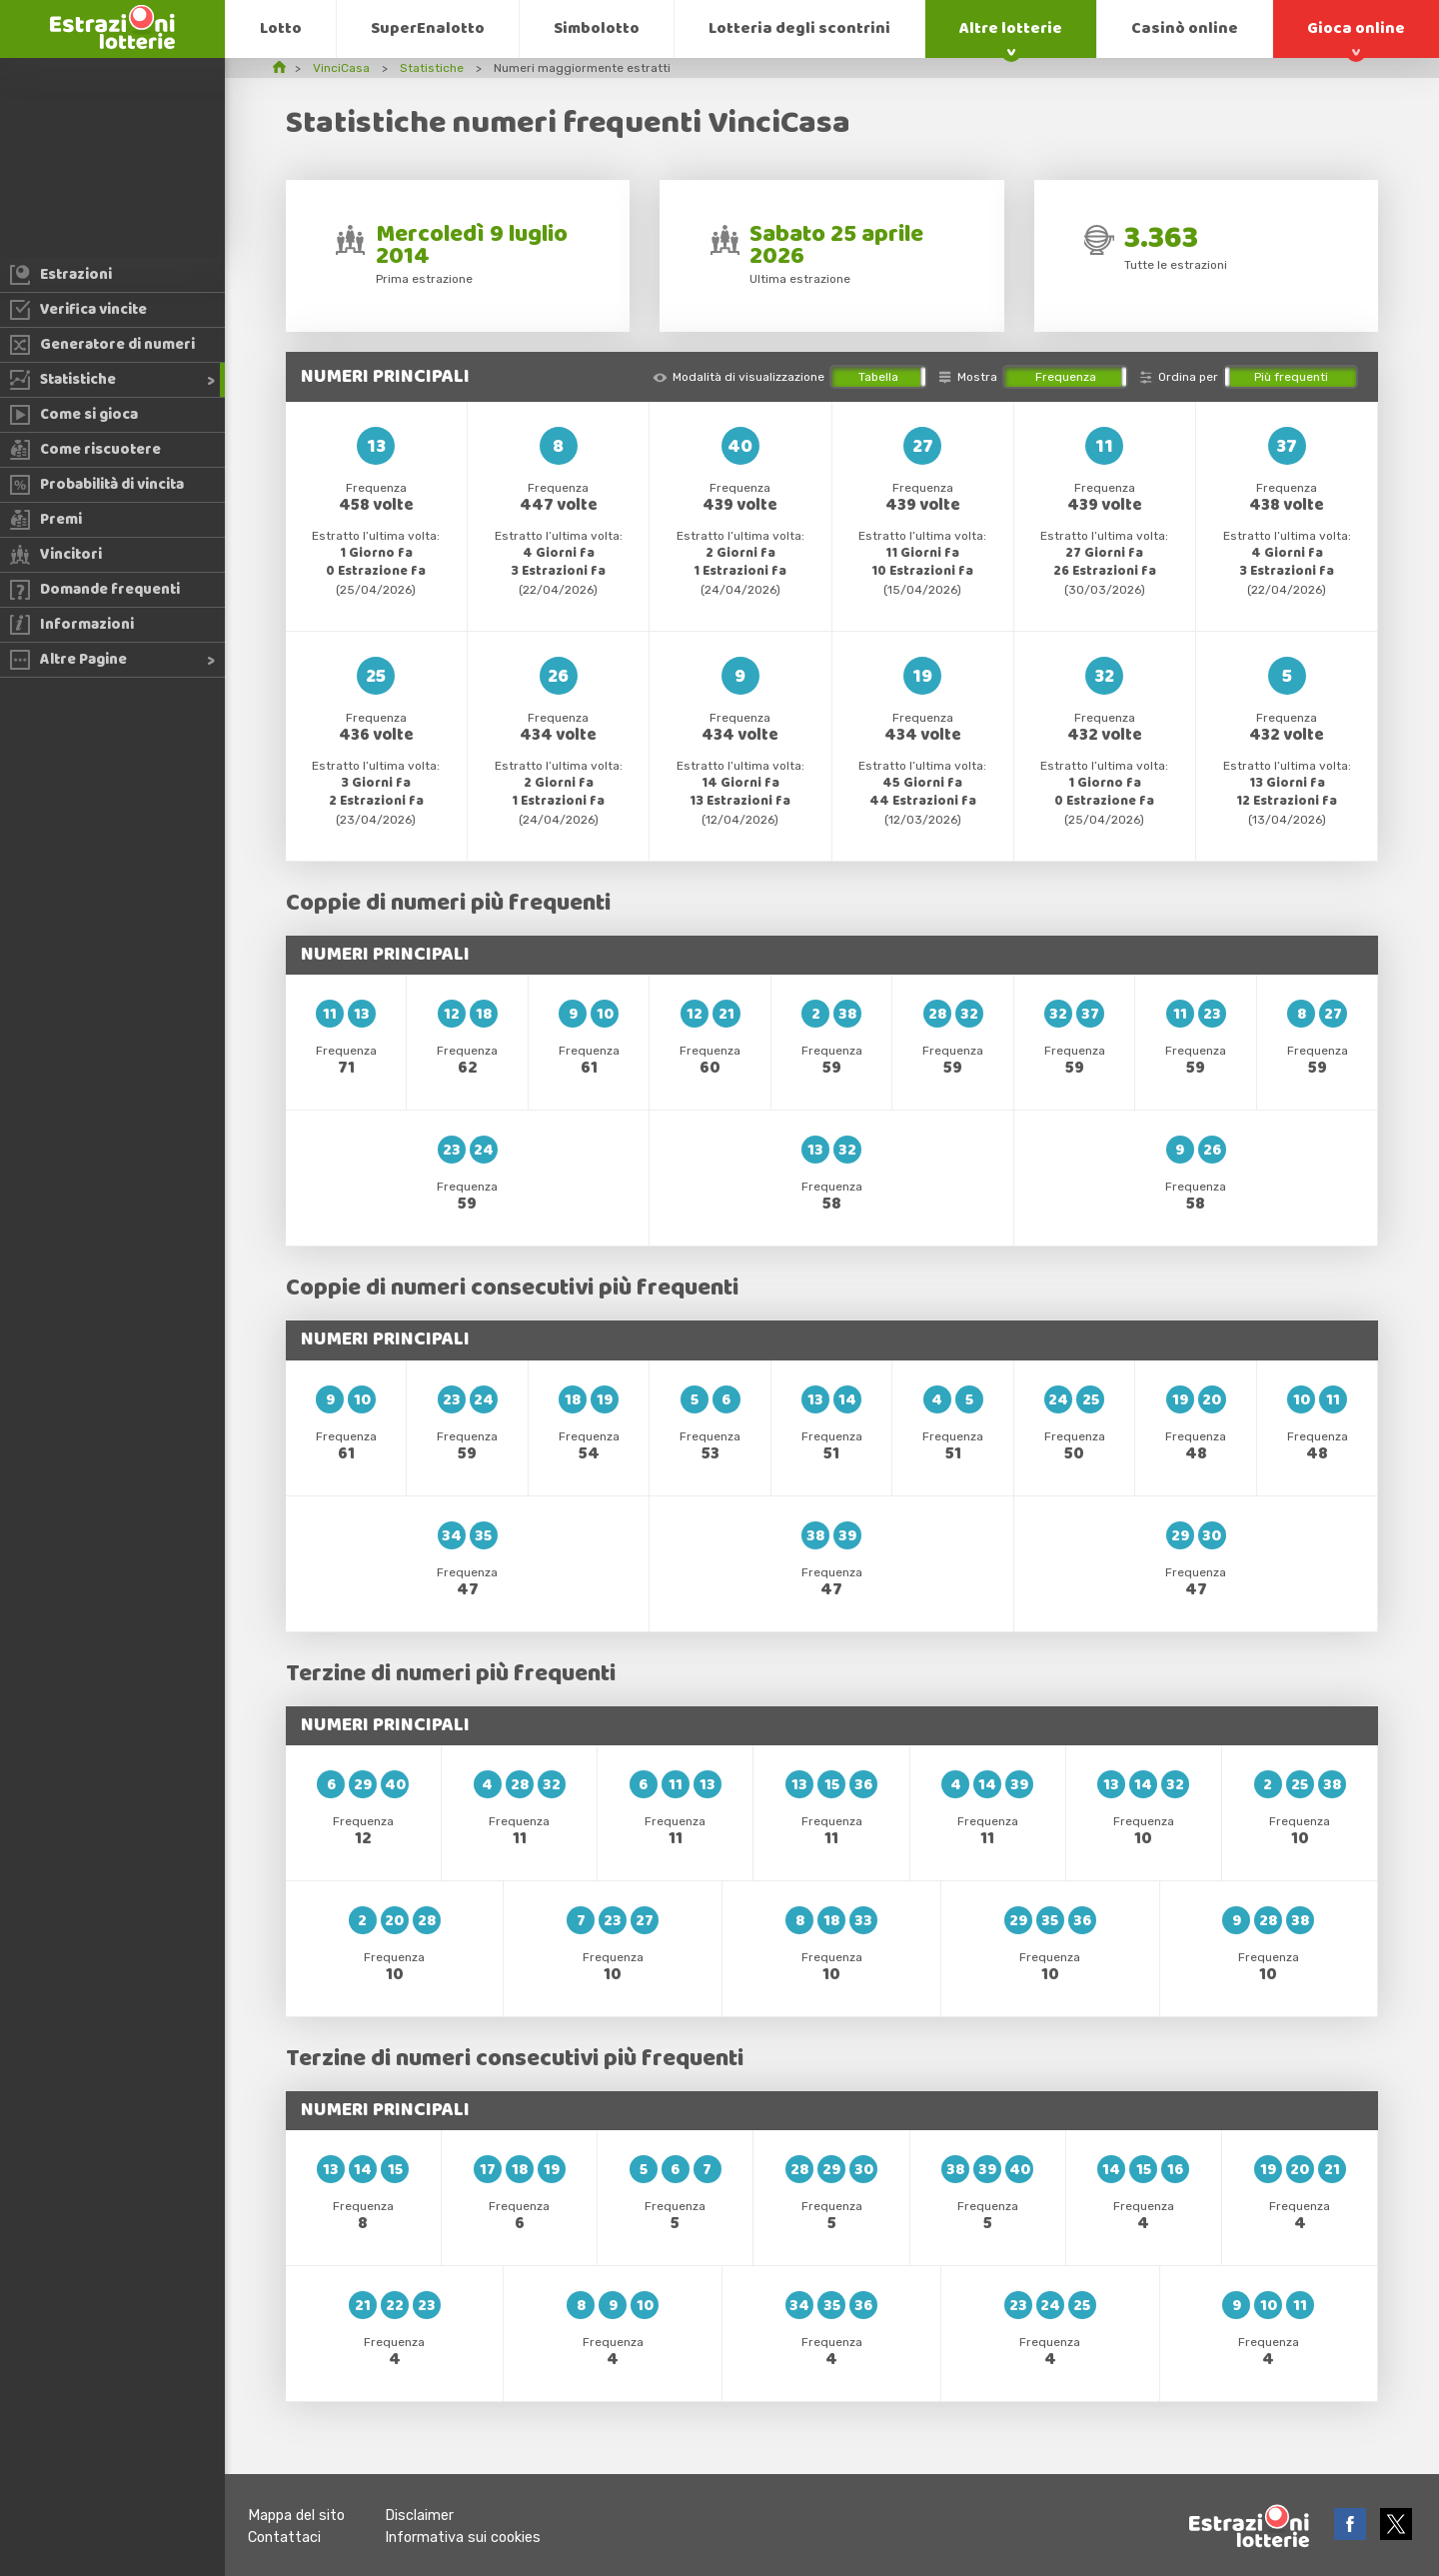 This screenshot has height=2576, width=1439. Describe the element at coordinates (284, 2537) in the screenshot. I see `Contattaci` at that location.